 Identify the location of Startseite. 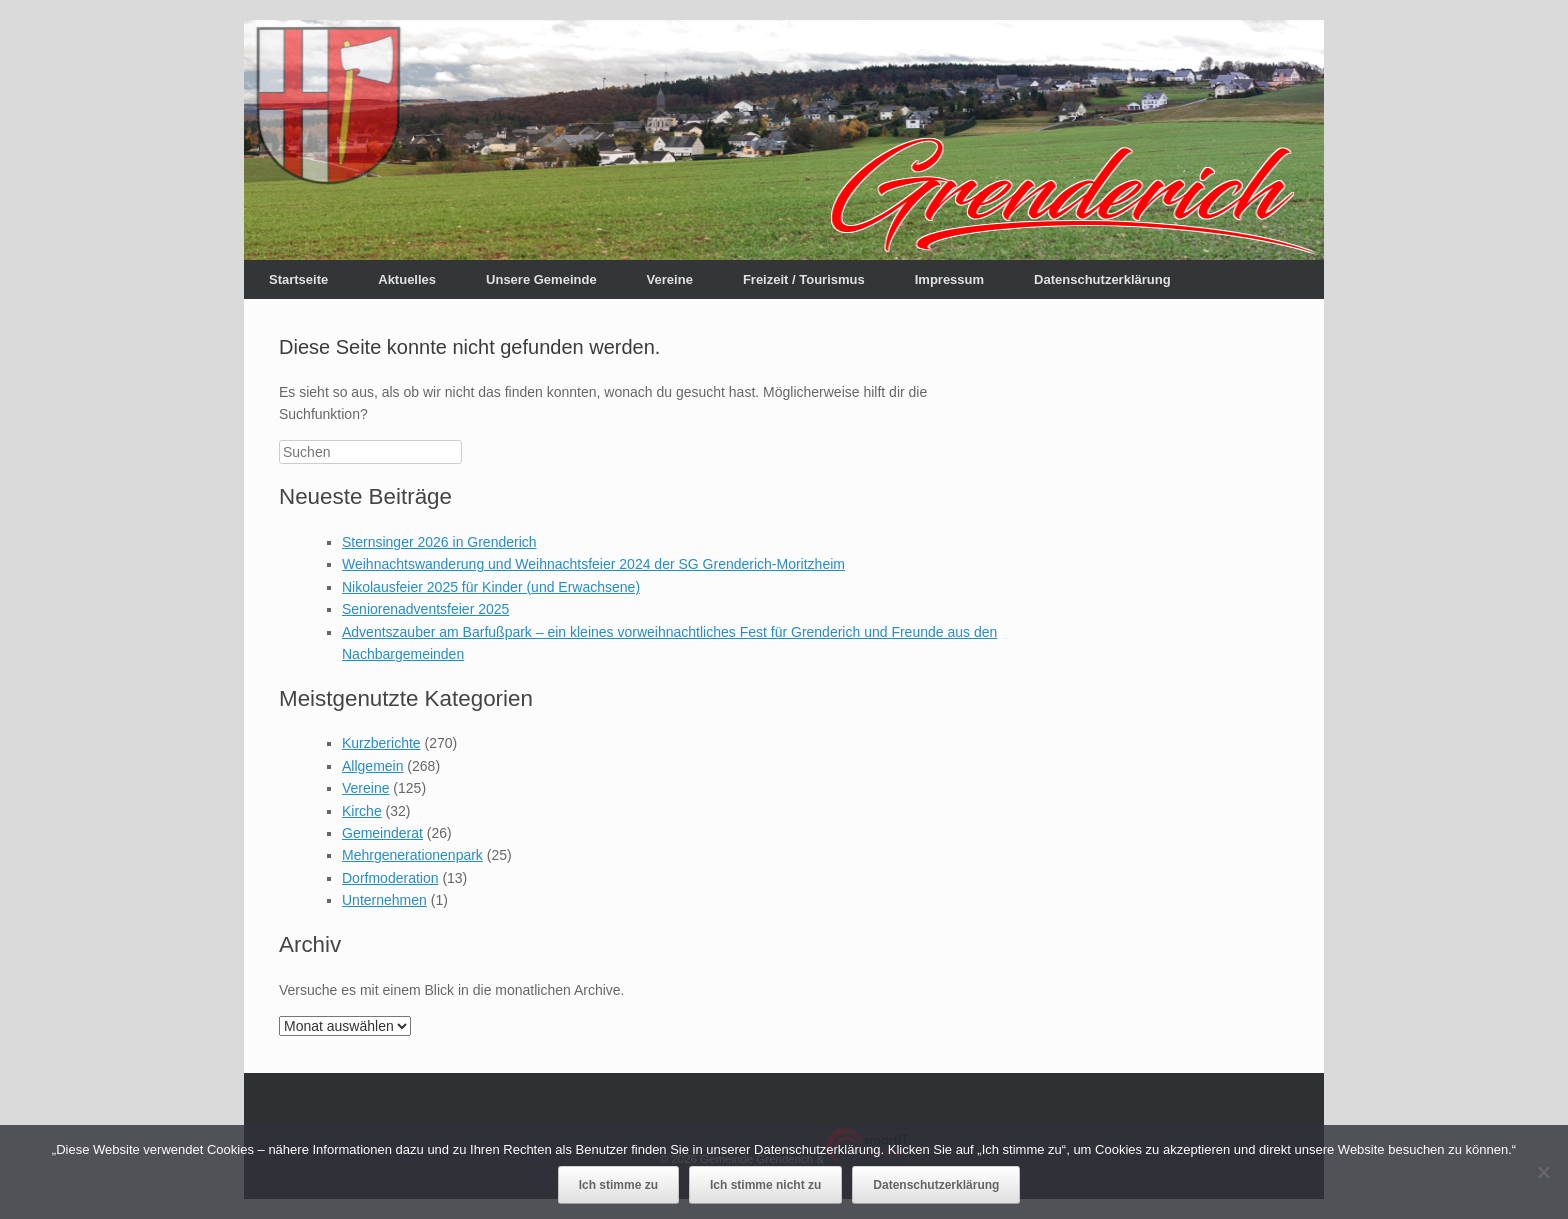
(298, 279).